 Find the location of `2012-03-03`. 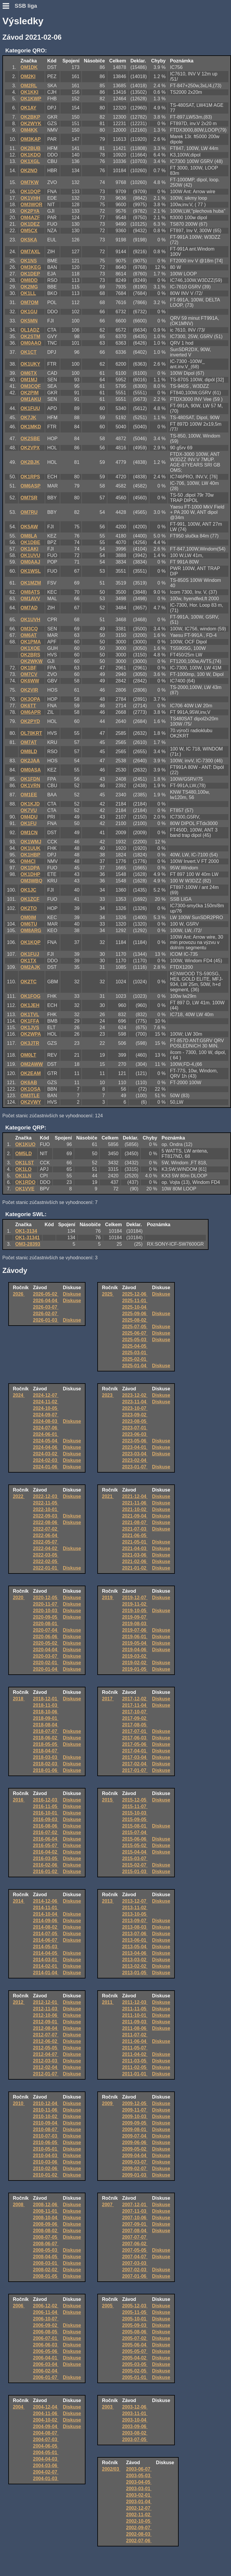

2012-03-03 is located at coordinates (46, 2060).